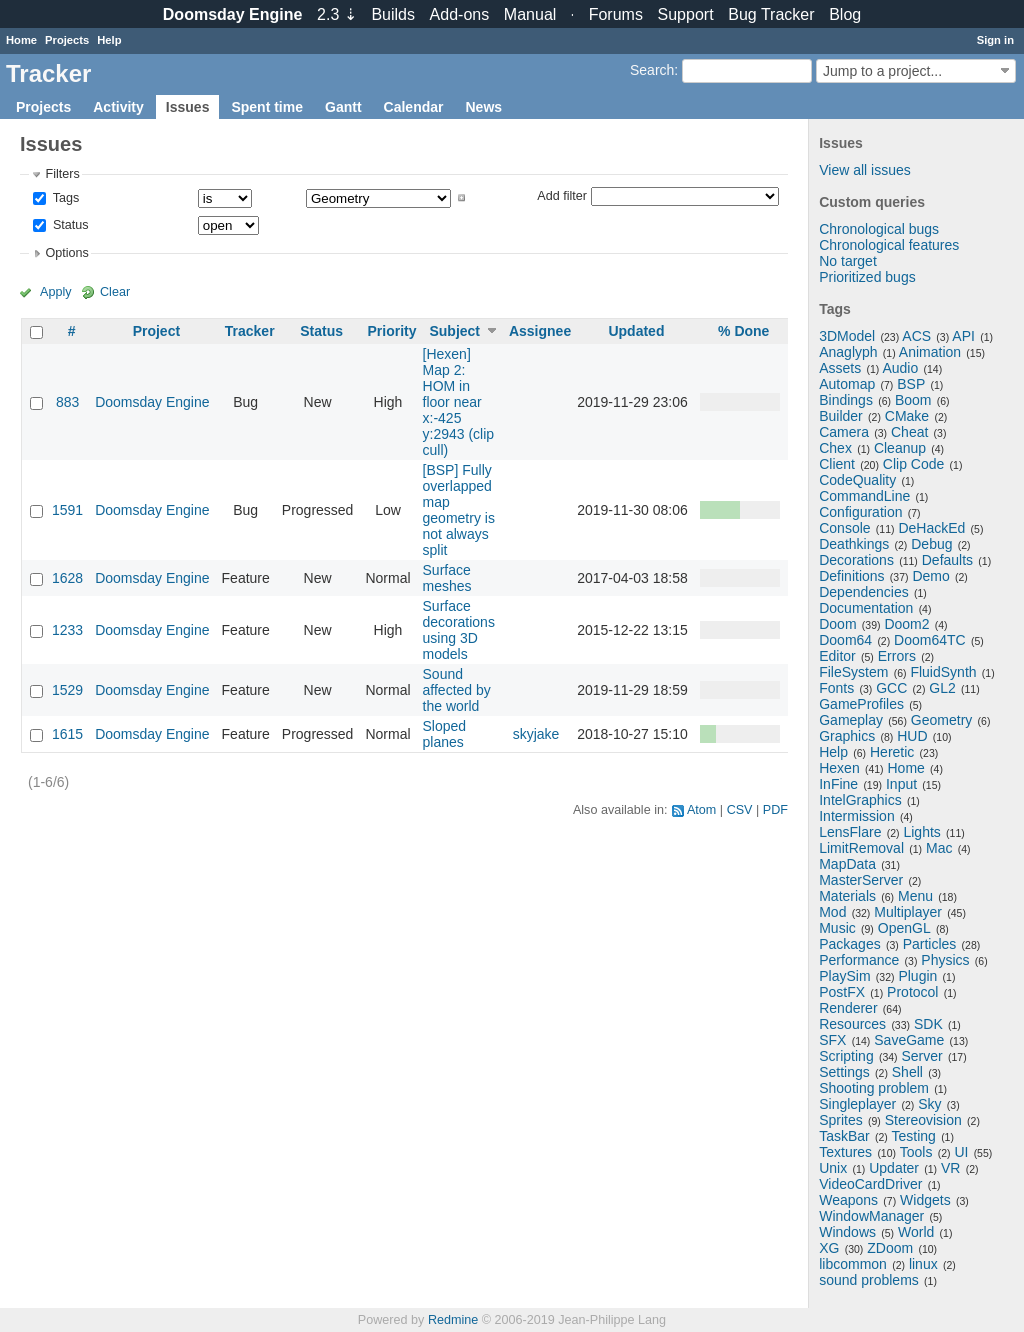 The width and height of the screenshot is (1024, 1332). What do you see at coordinates (914, 1136) in the screenshot?
I see `Testing` at bounding box center [914, 1136].